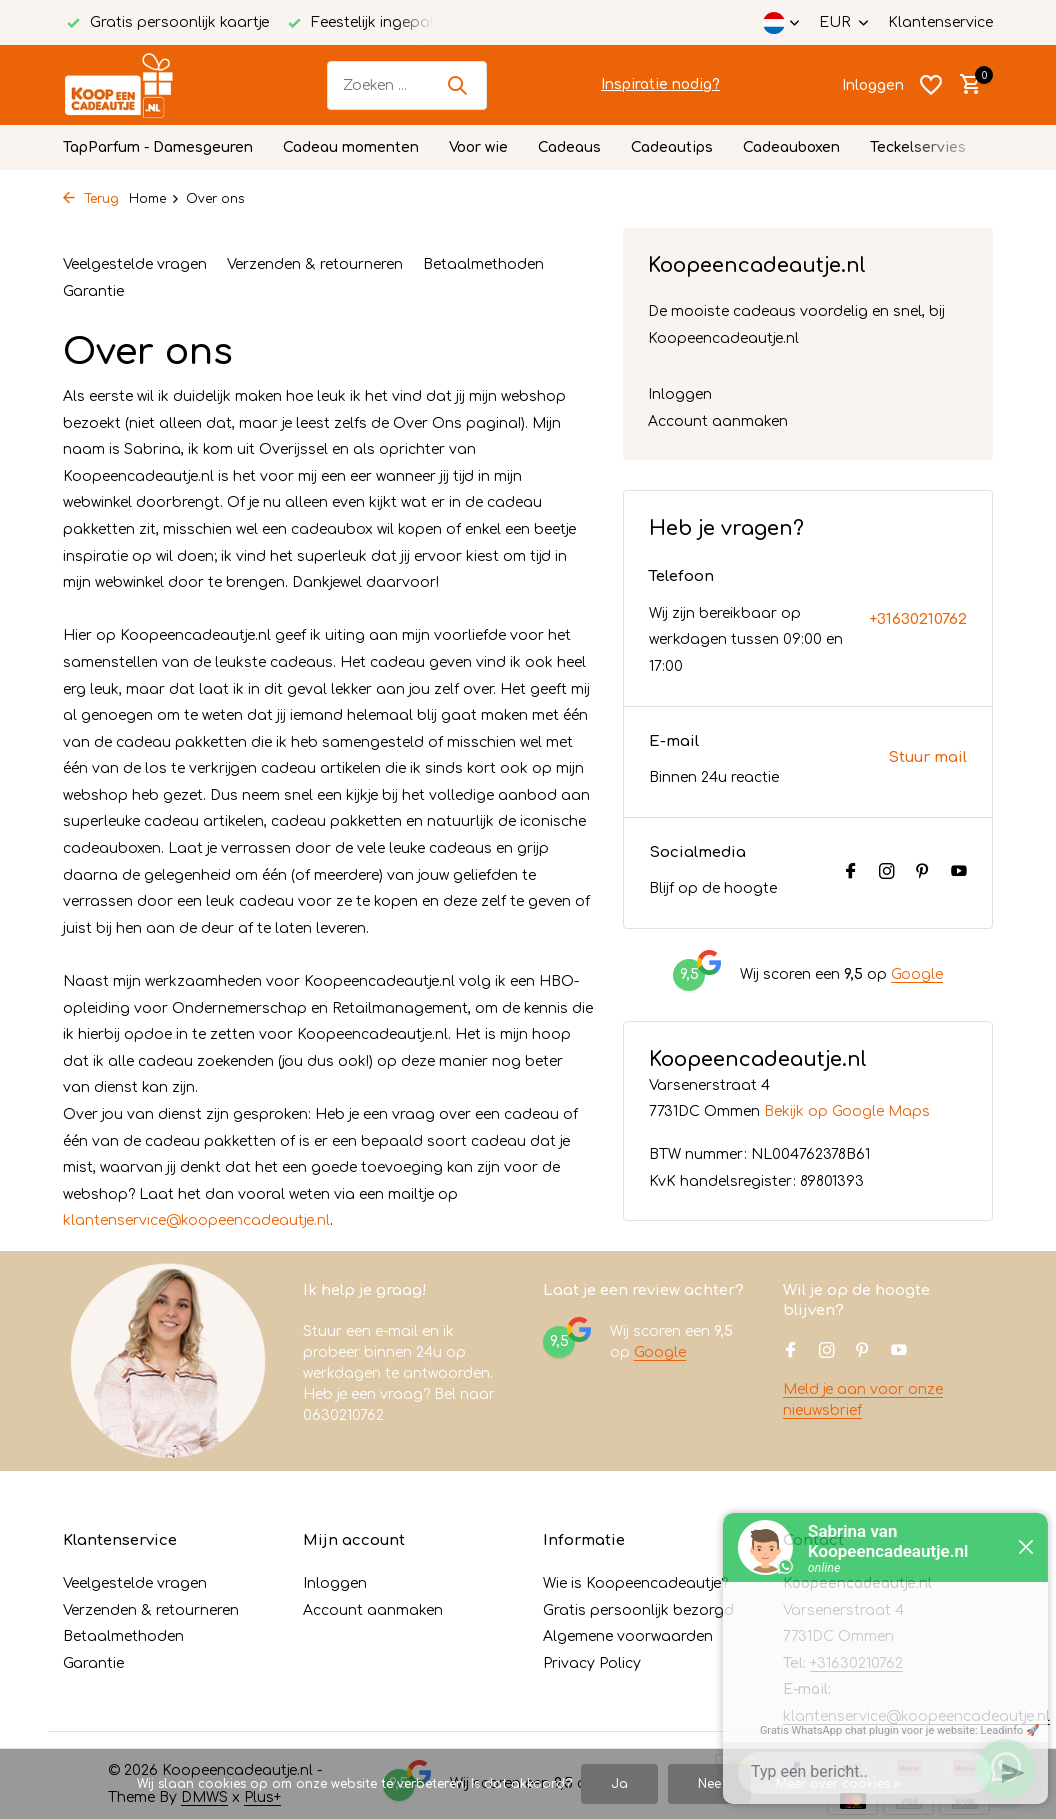 The height and width of the screenshot is (1819, 1056). Describe the element at coordinates (680, 394) in the screenshot. I see `Inloggen` at that location.